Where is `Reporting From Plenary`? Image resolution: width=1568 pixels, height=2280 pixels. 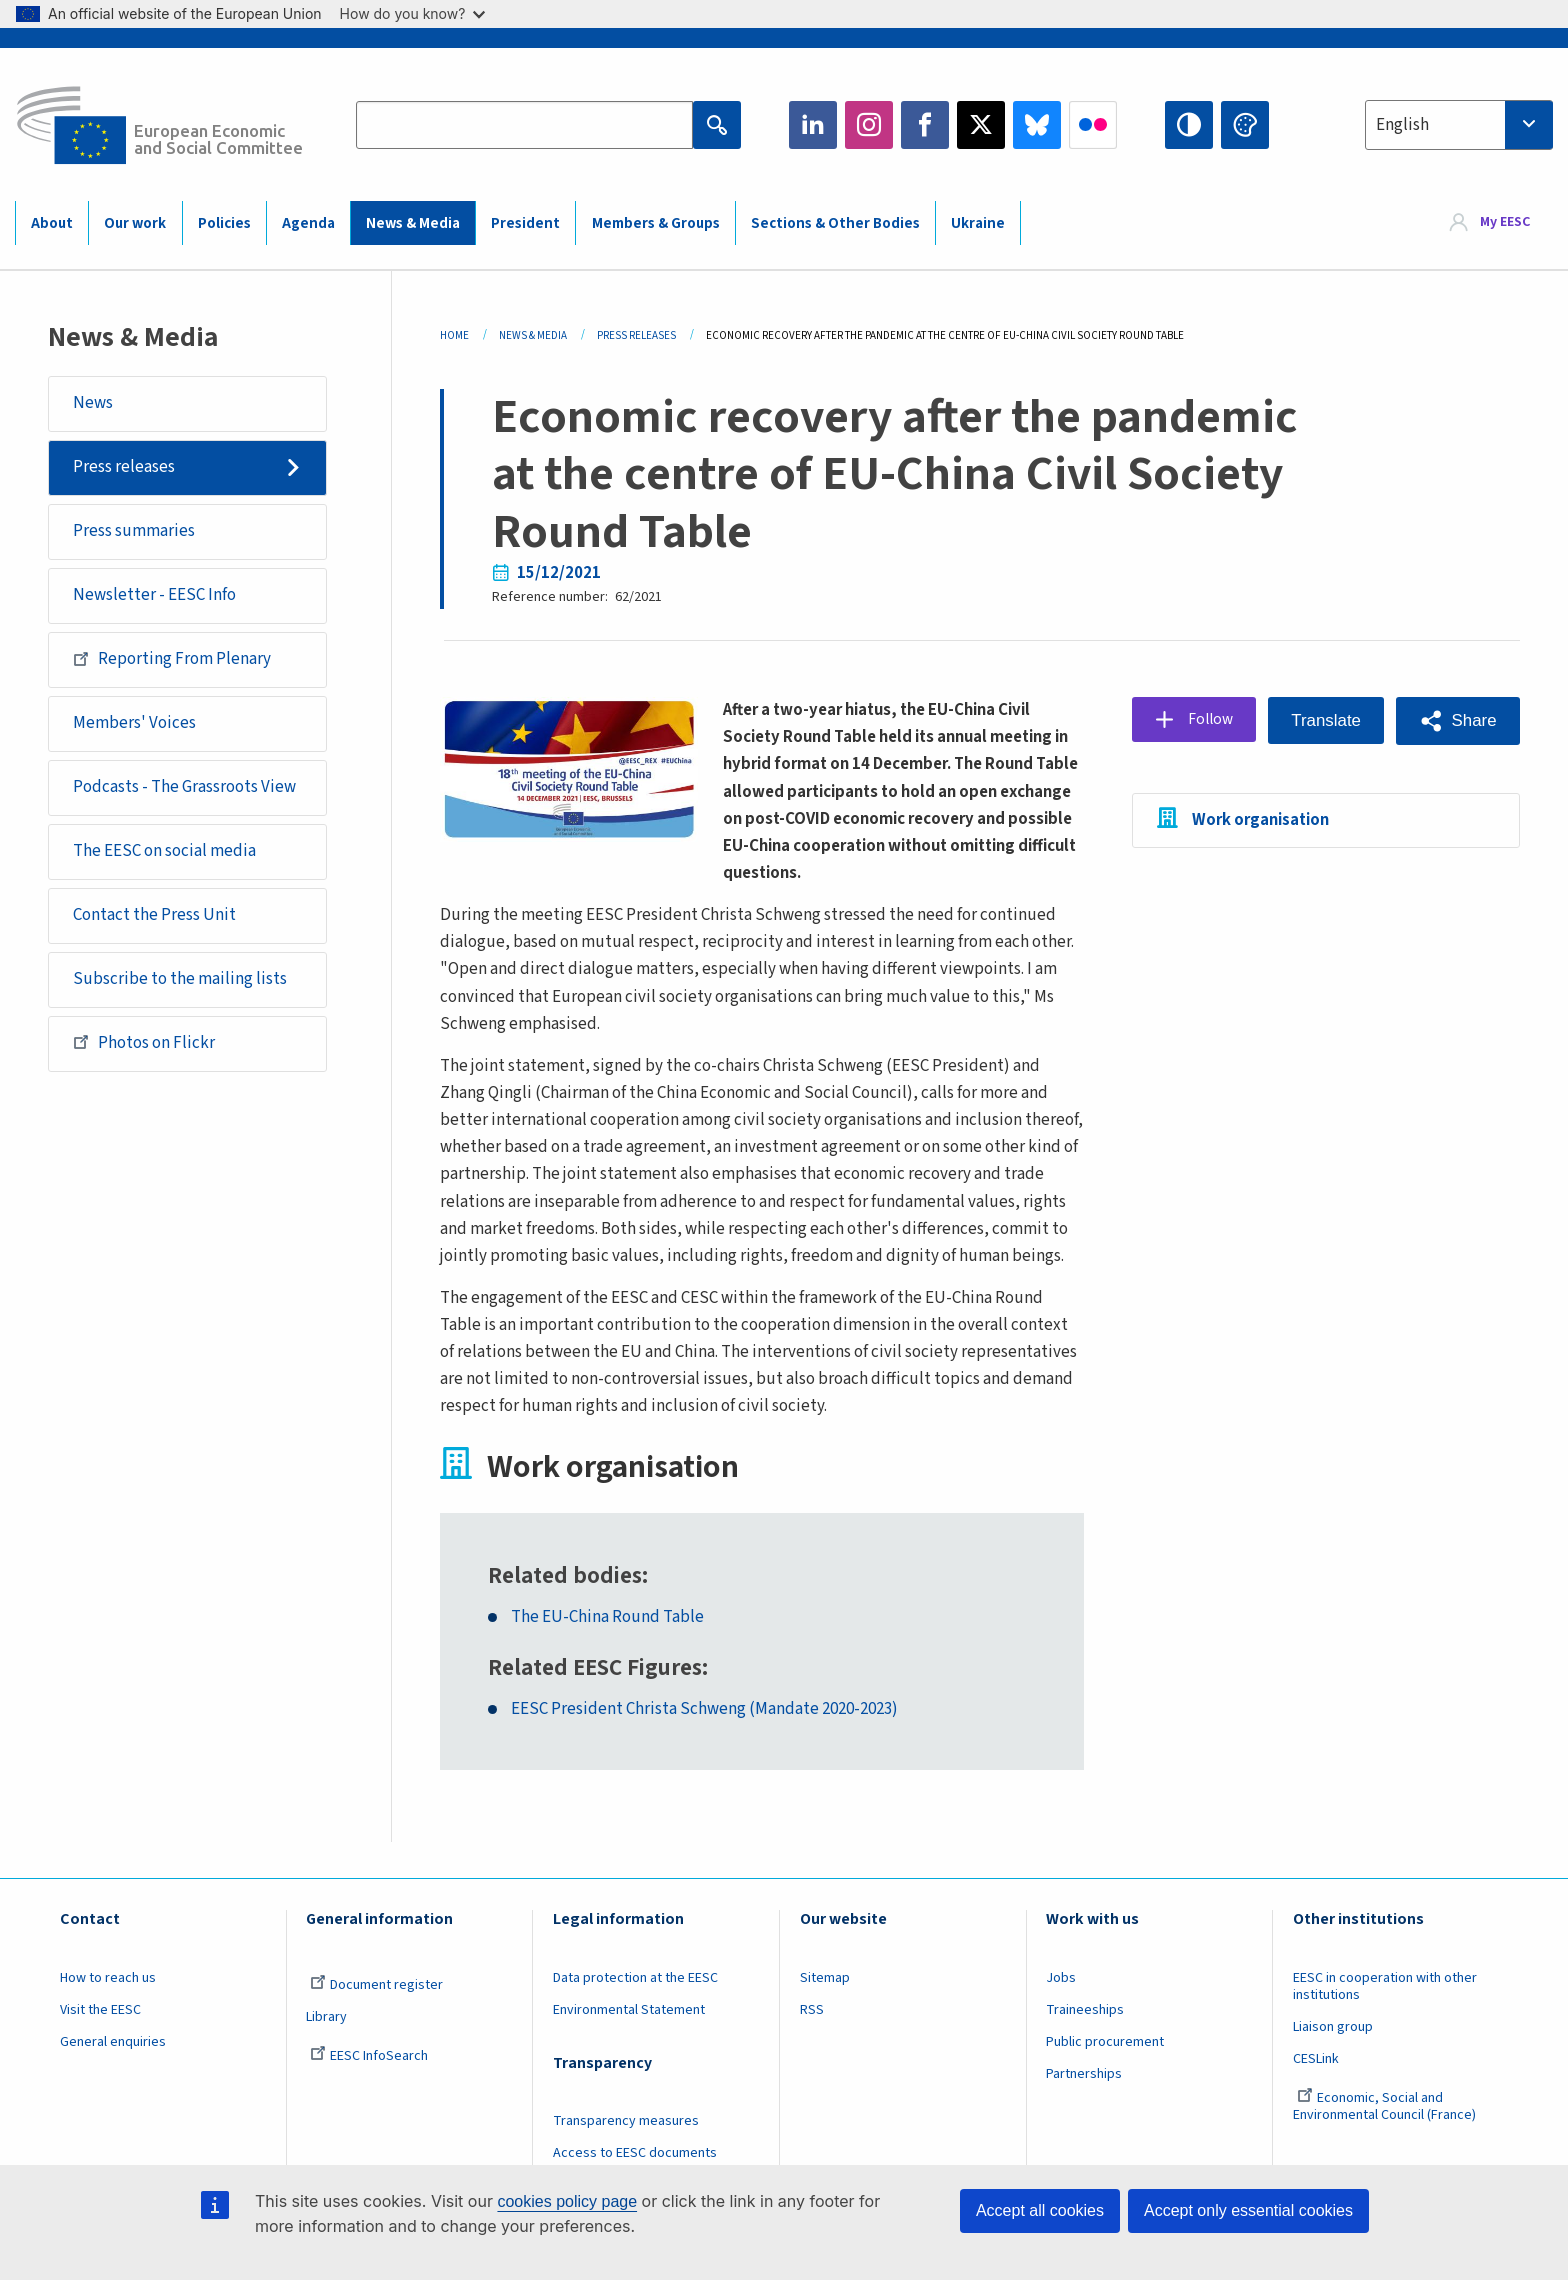 Reporting From Plenary is located at coordinates (172, 659).